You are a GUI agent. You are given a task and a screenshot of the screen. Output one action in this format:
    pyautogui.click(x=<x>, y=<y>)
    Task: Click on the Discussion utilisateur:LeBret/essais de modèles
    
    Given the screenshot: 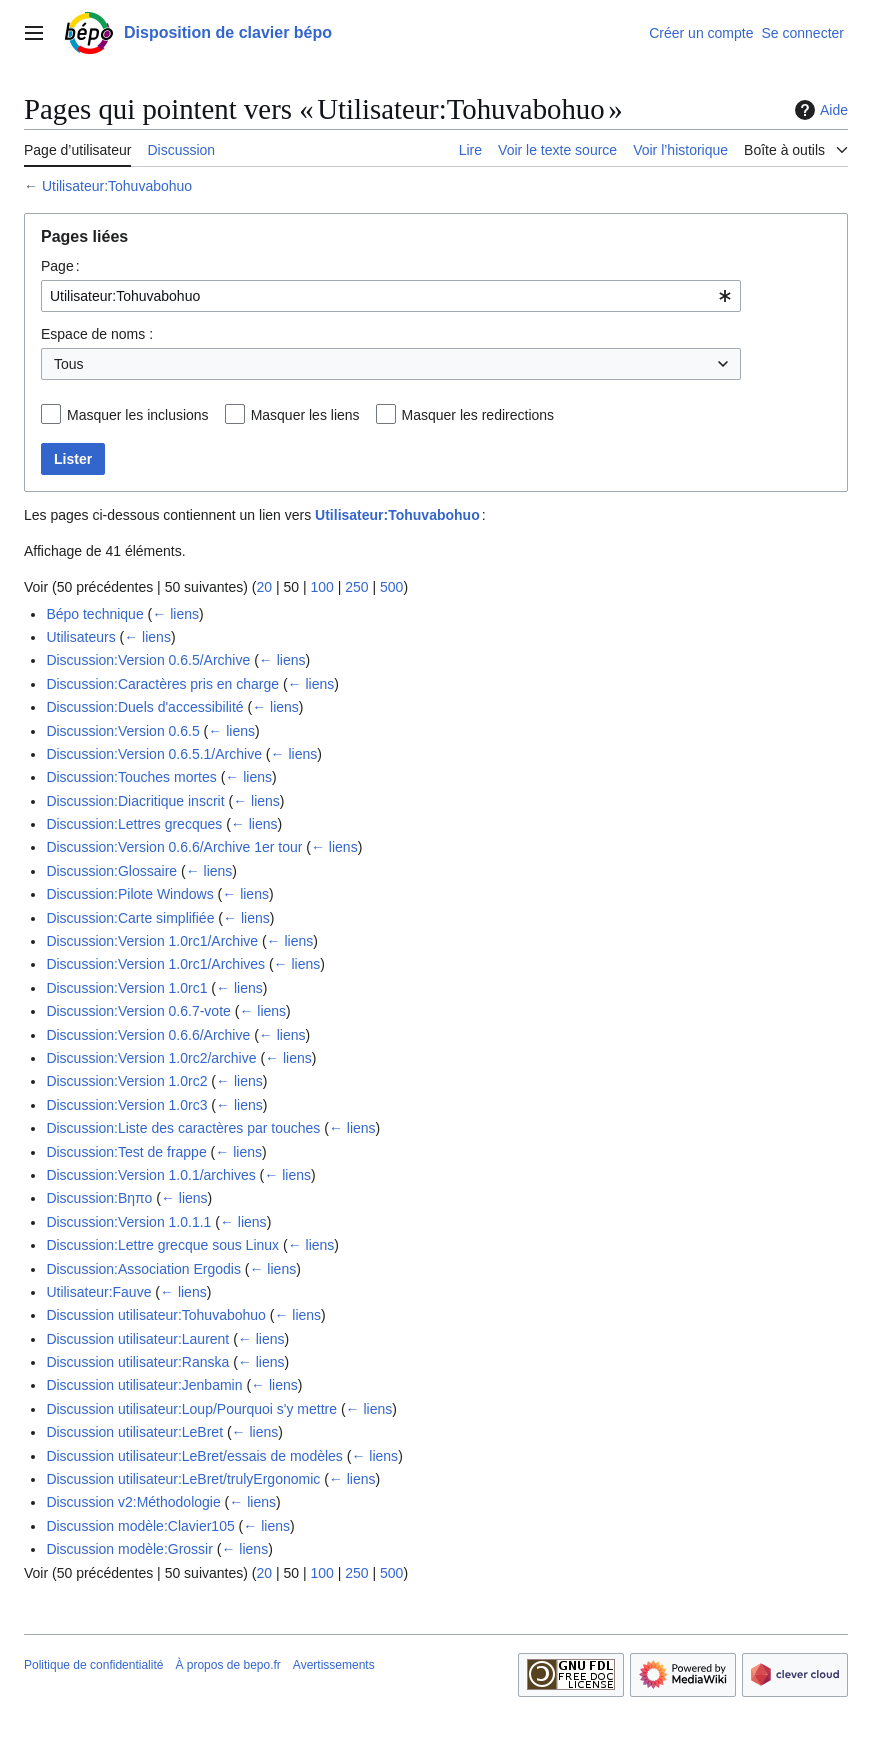 What is the action you would take?
    pyautogui.click(x=194, y=1456)
    